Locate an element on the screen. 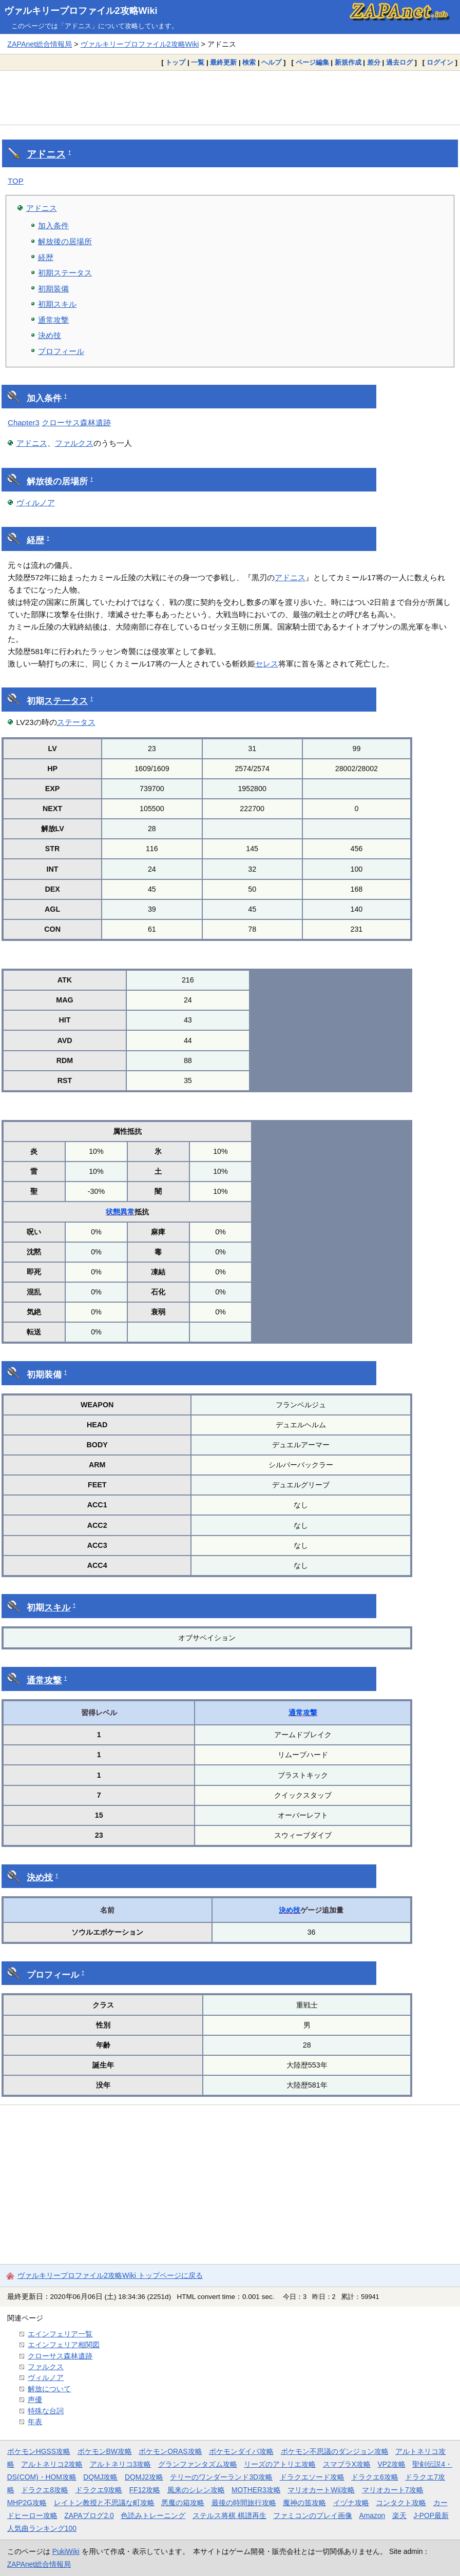 This screenshot has width=460, height=2576. 状態異常 is located at coordinates (120, 1212).